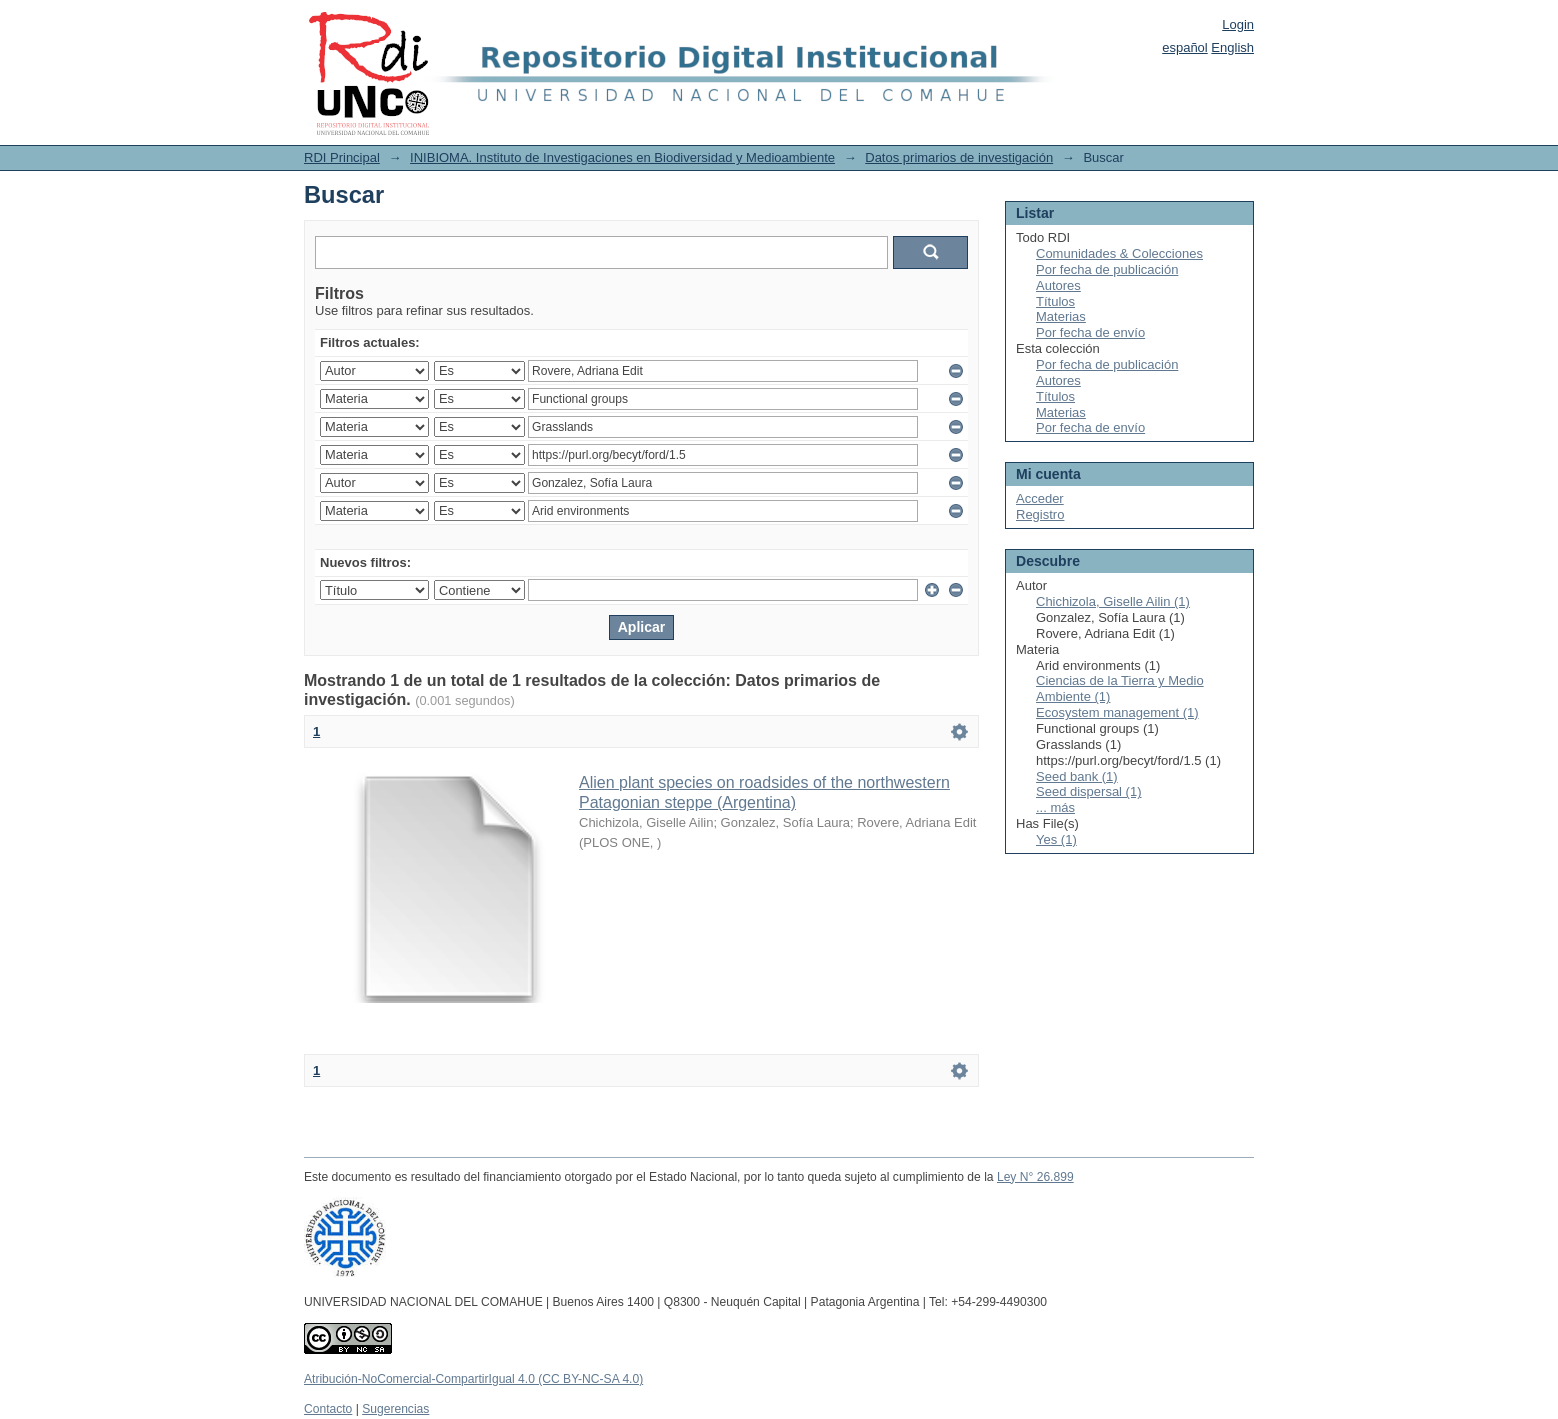  Describe the element at coordinates (959, 157) in the screenshot. I see `Datos primarios de investigación` at that location.